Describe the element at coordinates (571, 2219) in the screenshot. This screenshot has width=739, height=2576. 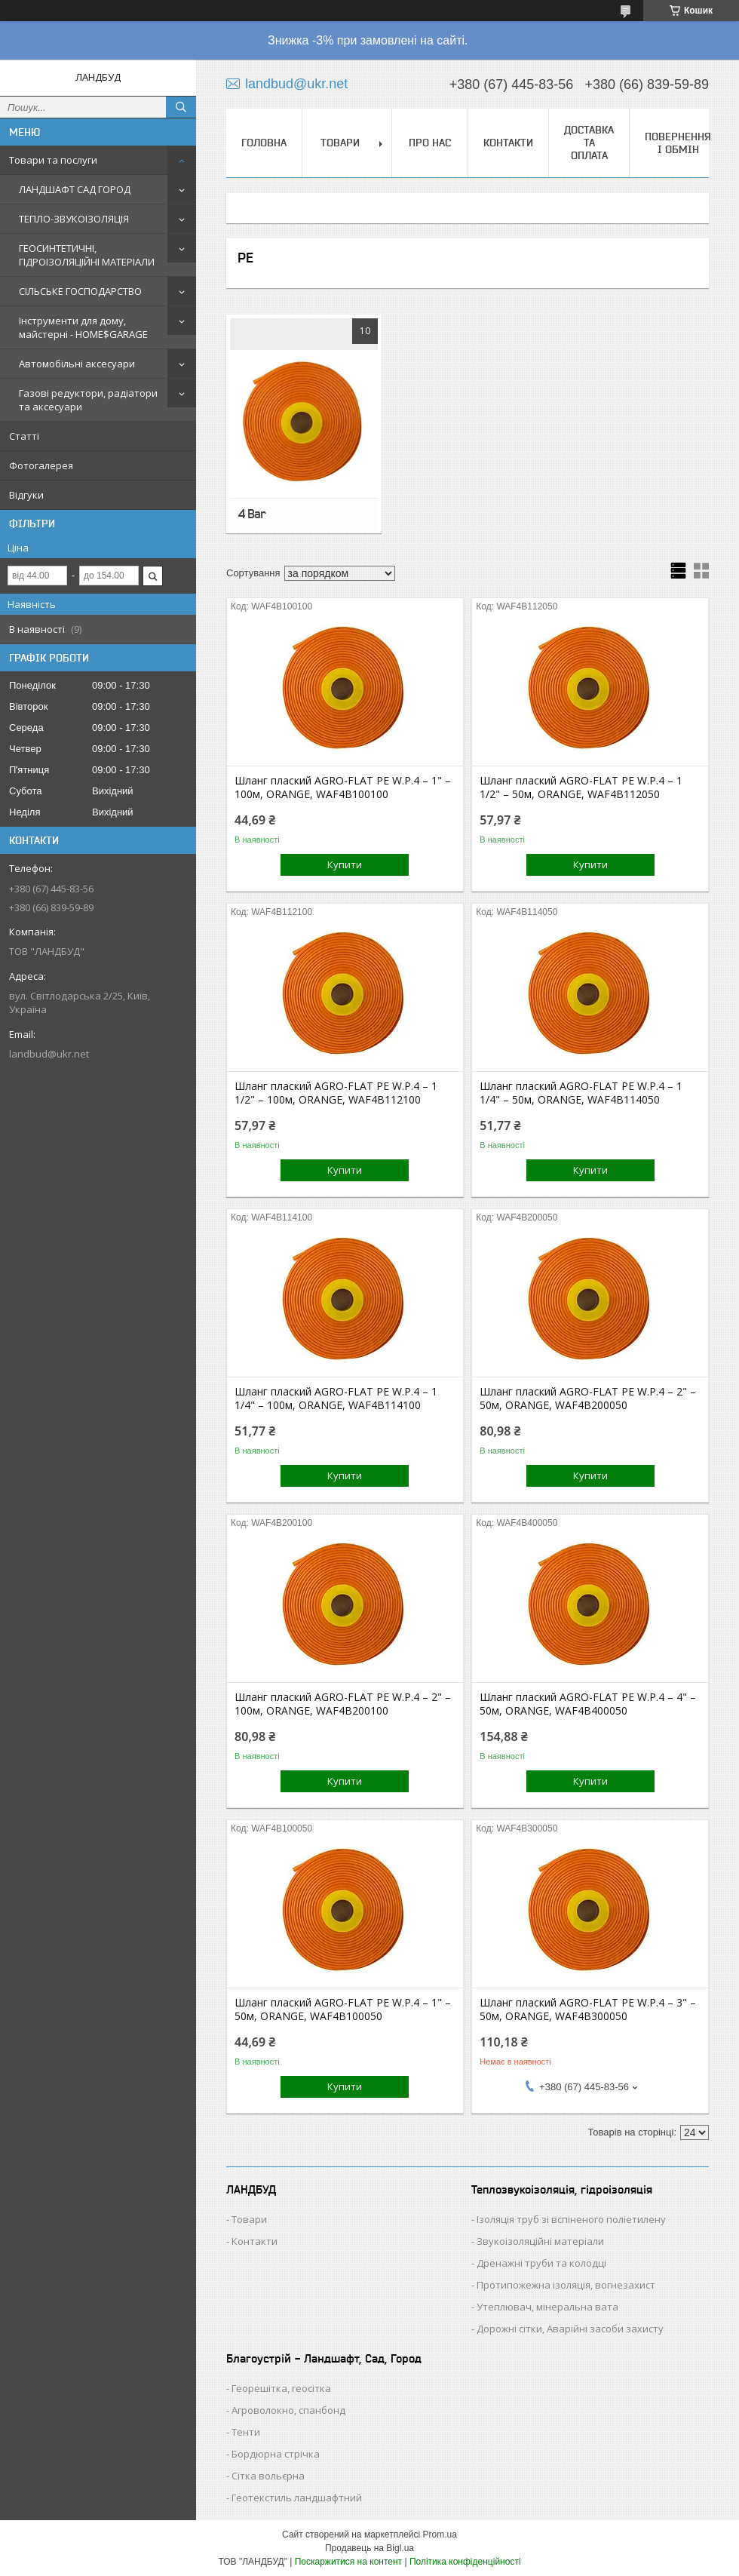
I see `Ізоляція труб зі вспіненого поліетилену` at that location.